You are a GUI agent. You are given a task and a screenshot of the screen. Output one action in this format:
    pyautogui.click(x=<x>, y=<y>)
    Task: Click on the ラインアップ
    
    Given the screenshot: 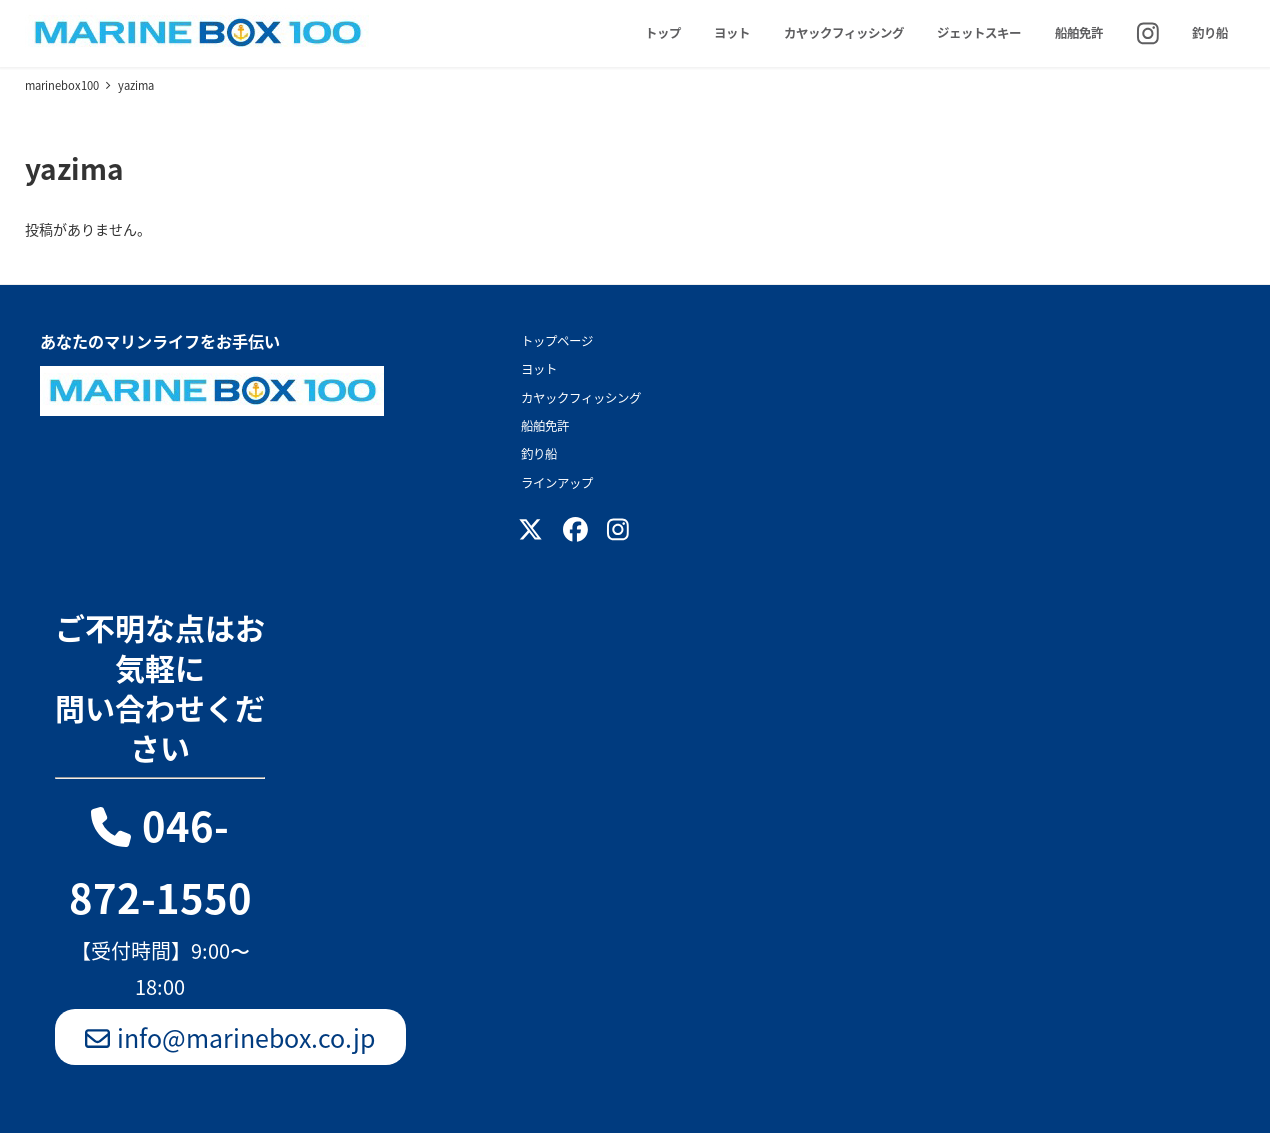 What is the action you would take?
    pyautogui.click(x=557, y=483)
    